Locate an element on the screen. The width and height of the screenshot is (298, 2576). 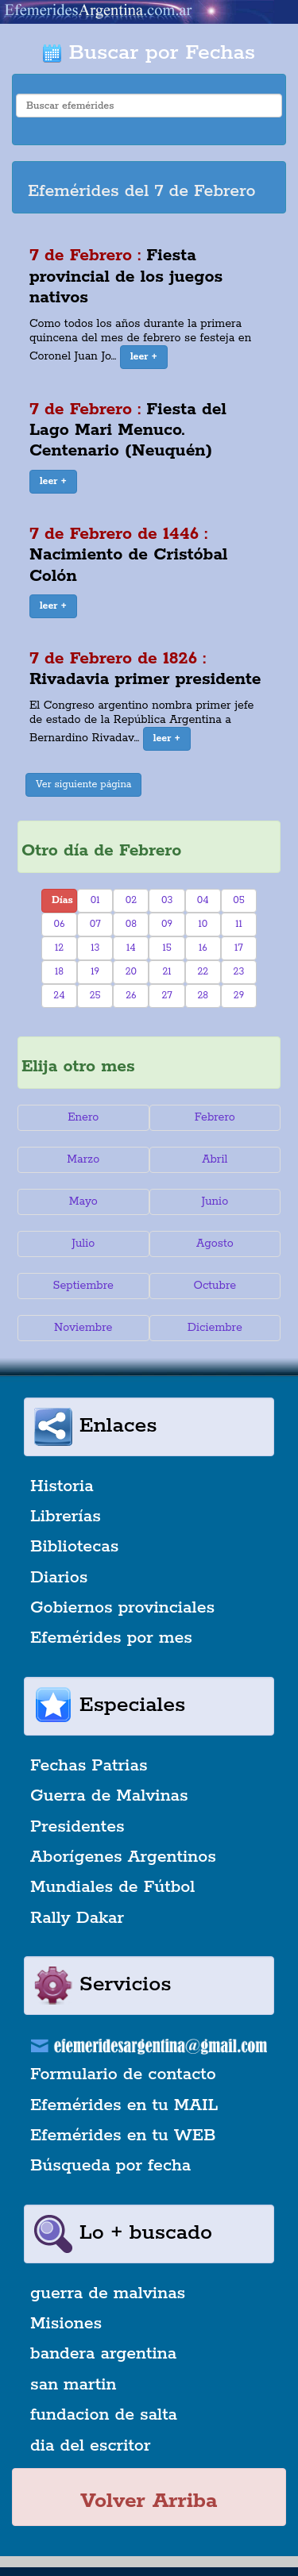
Librerías is located at coordinates (65, 1516).